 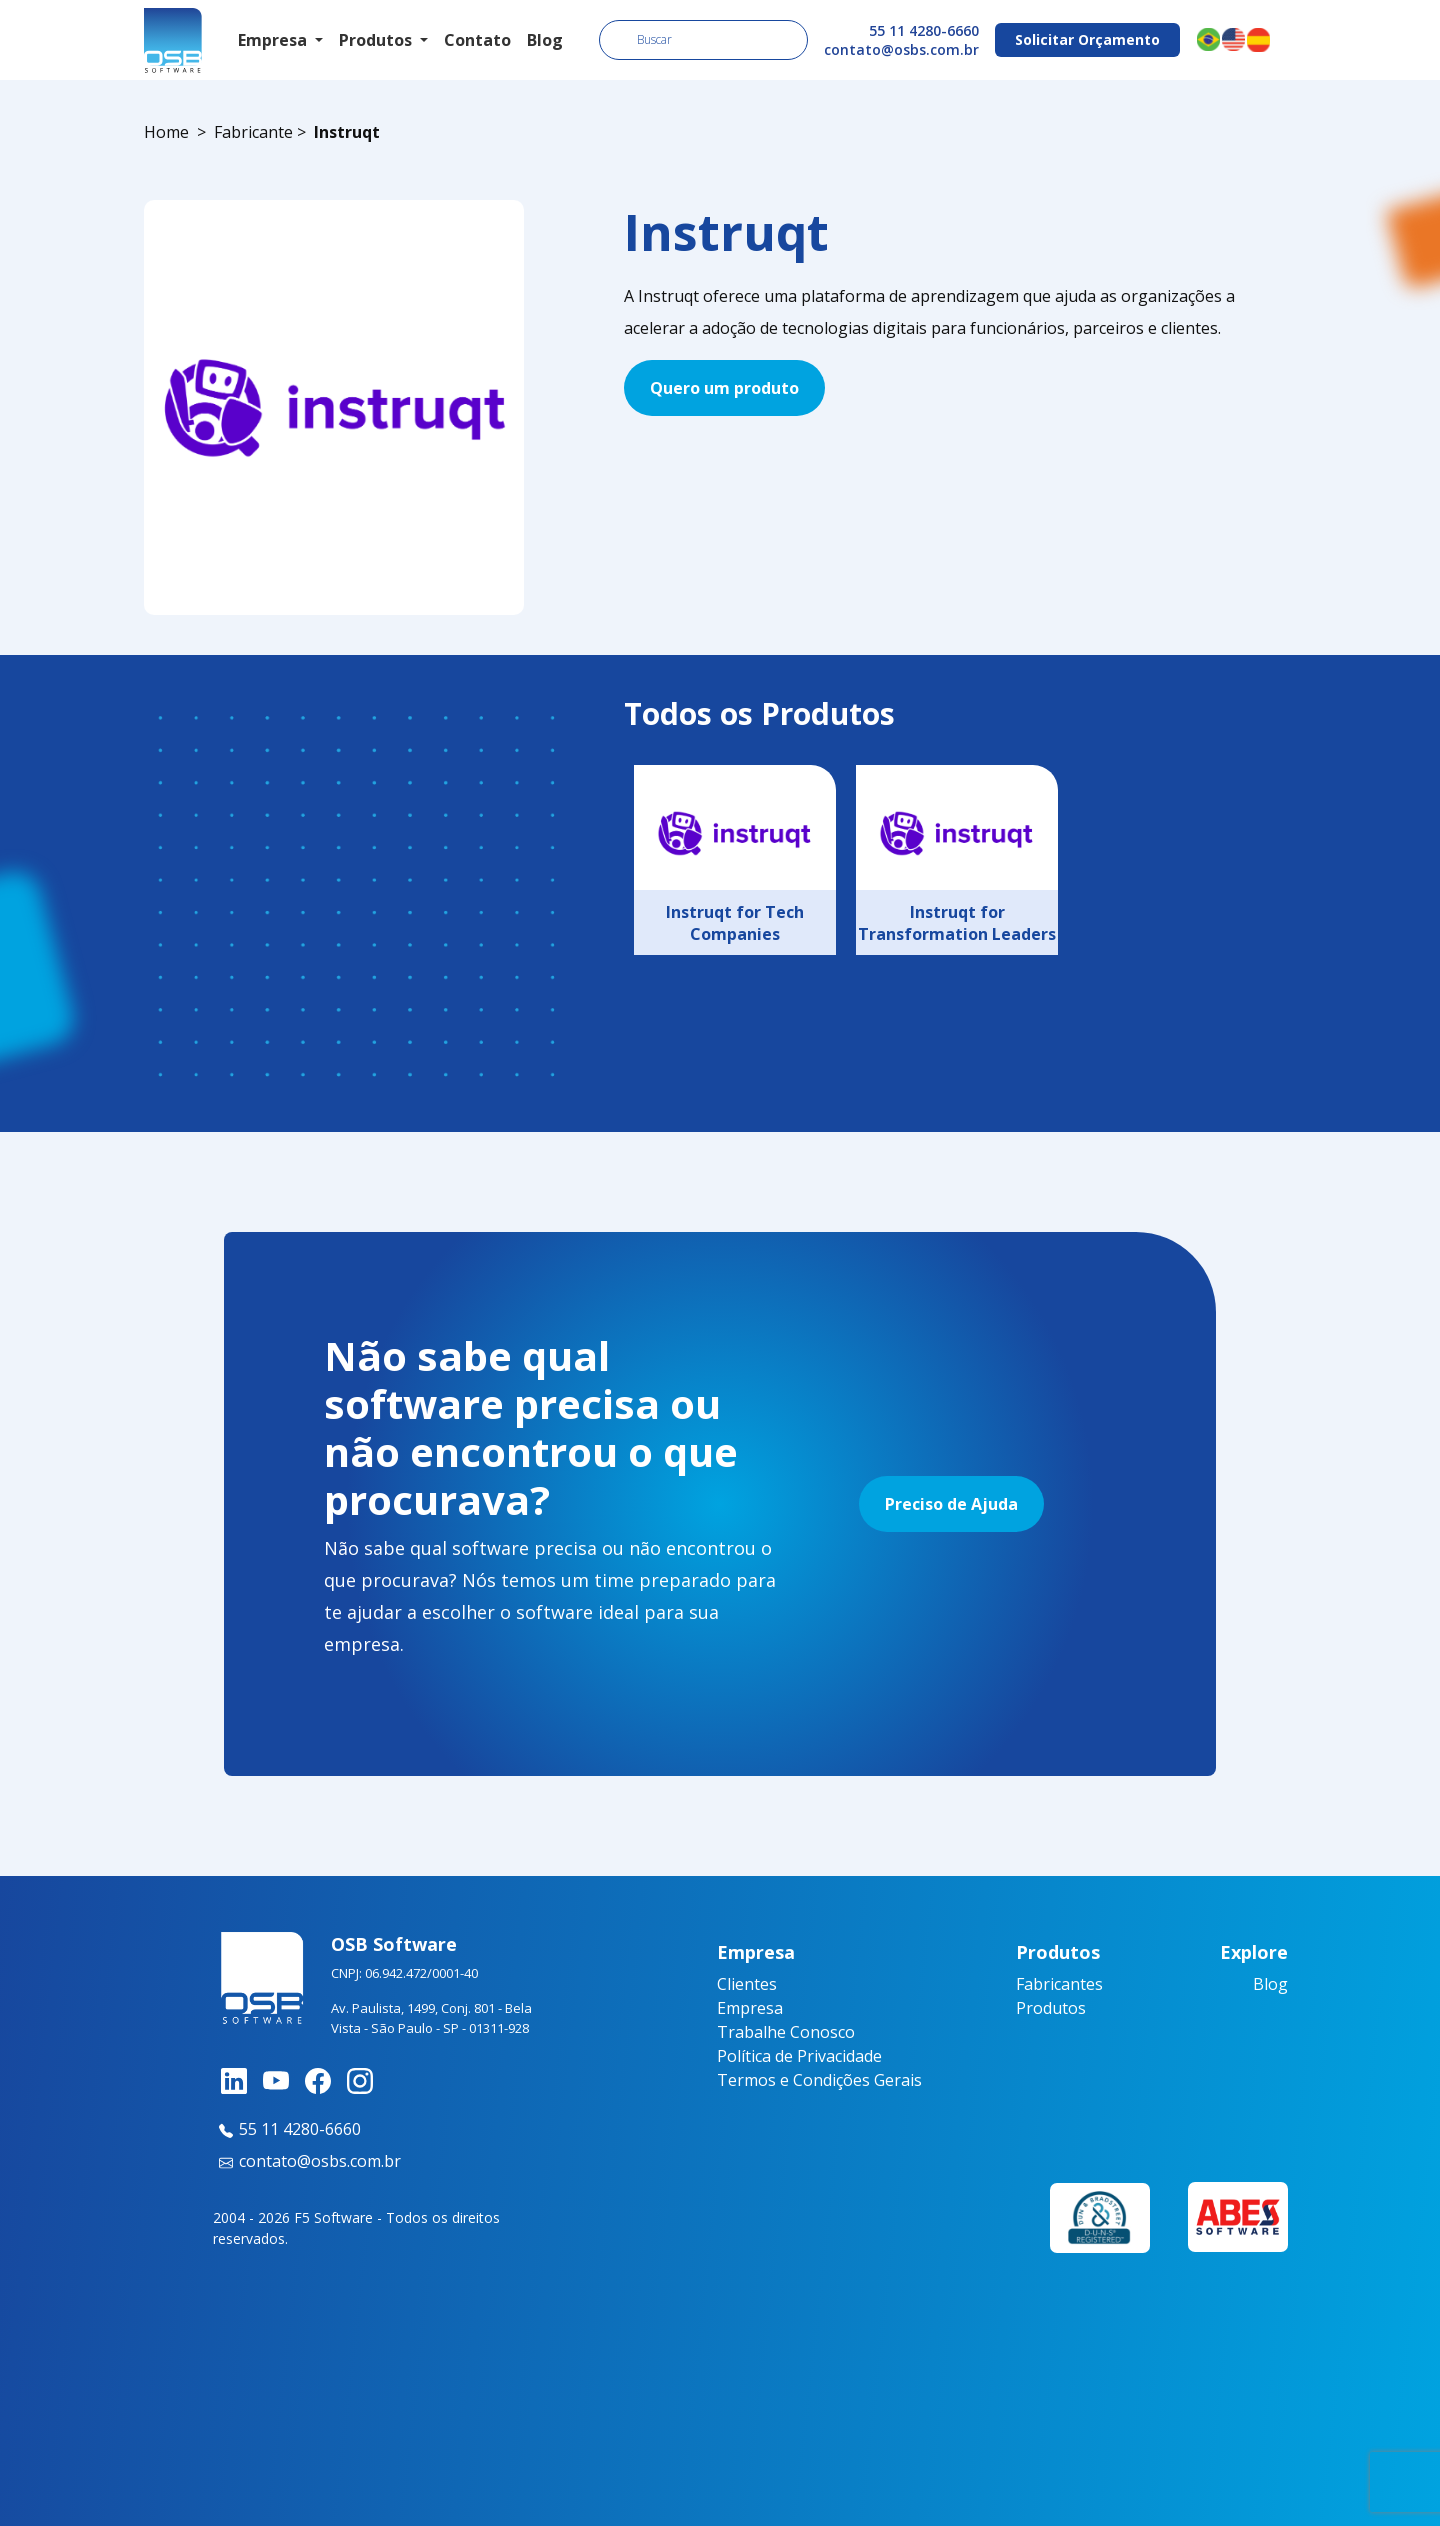 What do you see at coordinates (924, 30) in the screenshot?
I see `55 11 4280-6660` at bounding box center [924, 30].